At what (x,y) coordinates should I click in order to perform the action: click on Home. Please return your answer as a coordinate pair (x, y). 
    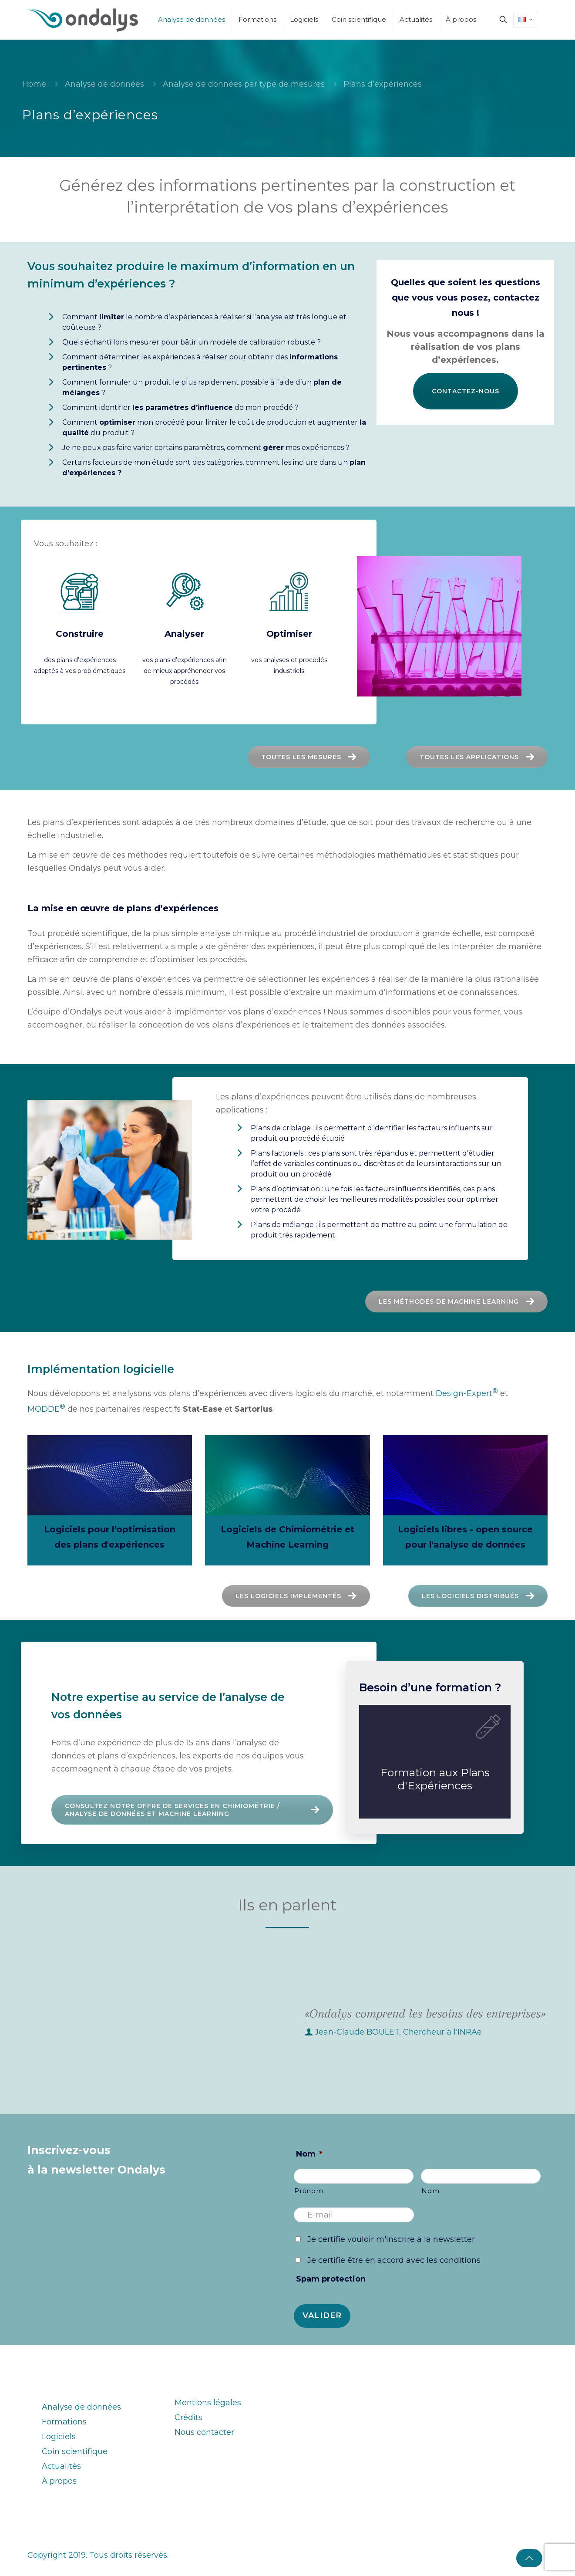
    Looking at the image, I should click on (34, 84).